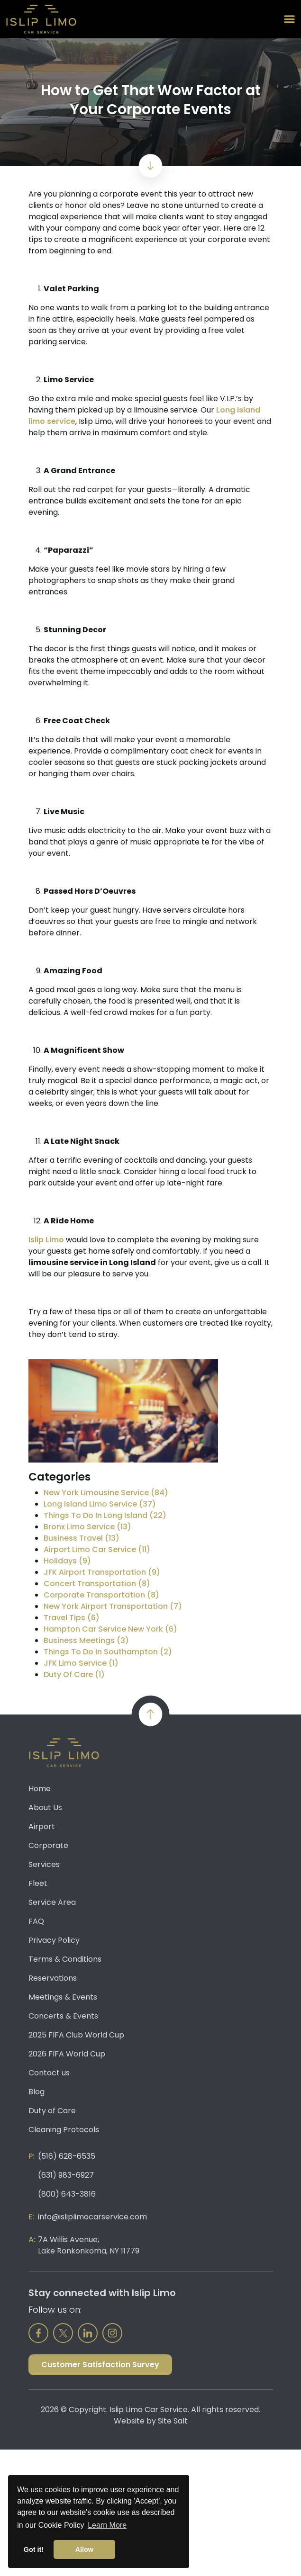  I want to click on Corporate, so click(48, 1845).